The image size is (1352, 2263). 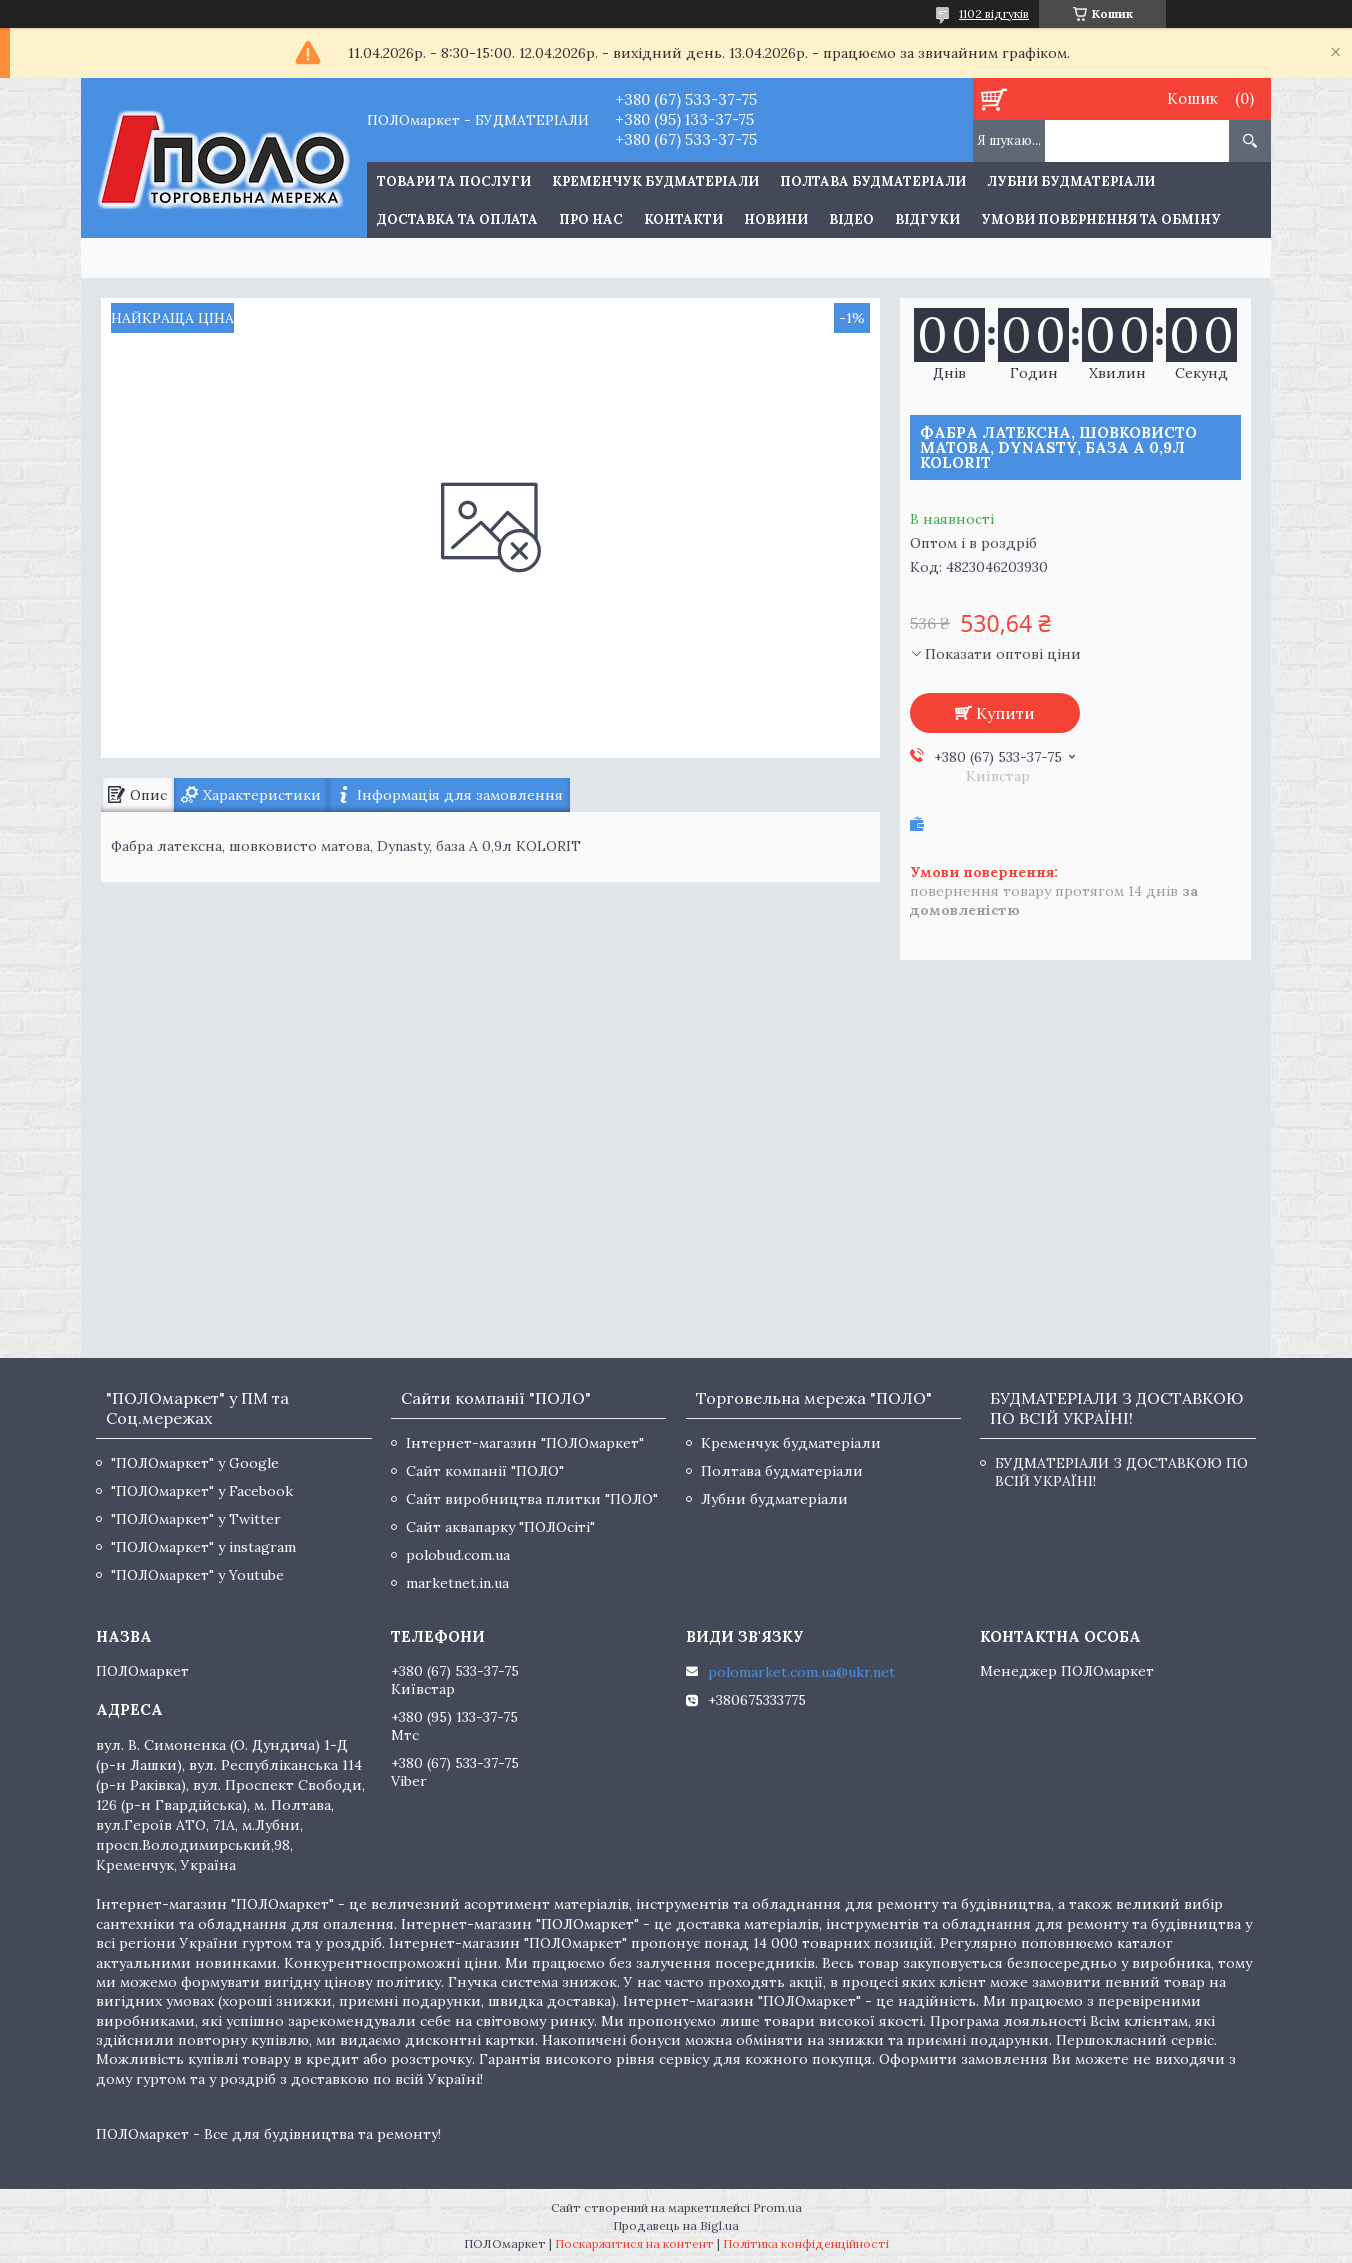 I want to click on Інтернет-магазин "ПОЛОмаркет", so click(x=525, y=1443).